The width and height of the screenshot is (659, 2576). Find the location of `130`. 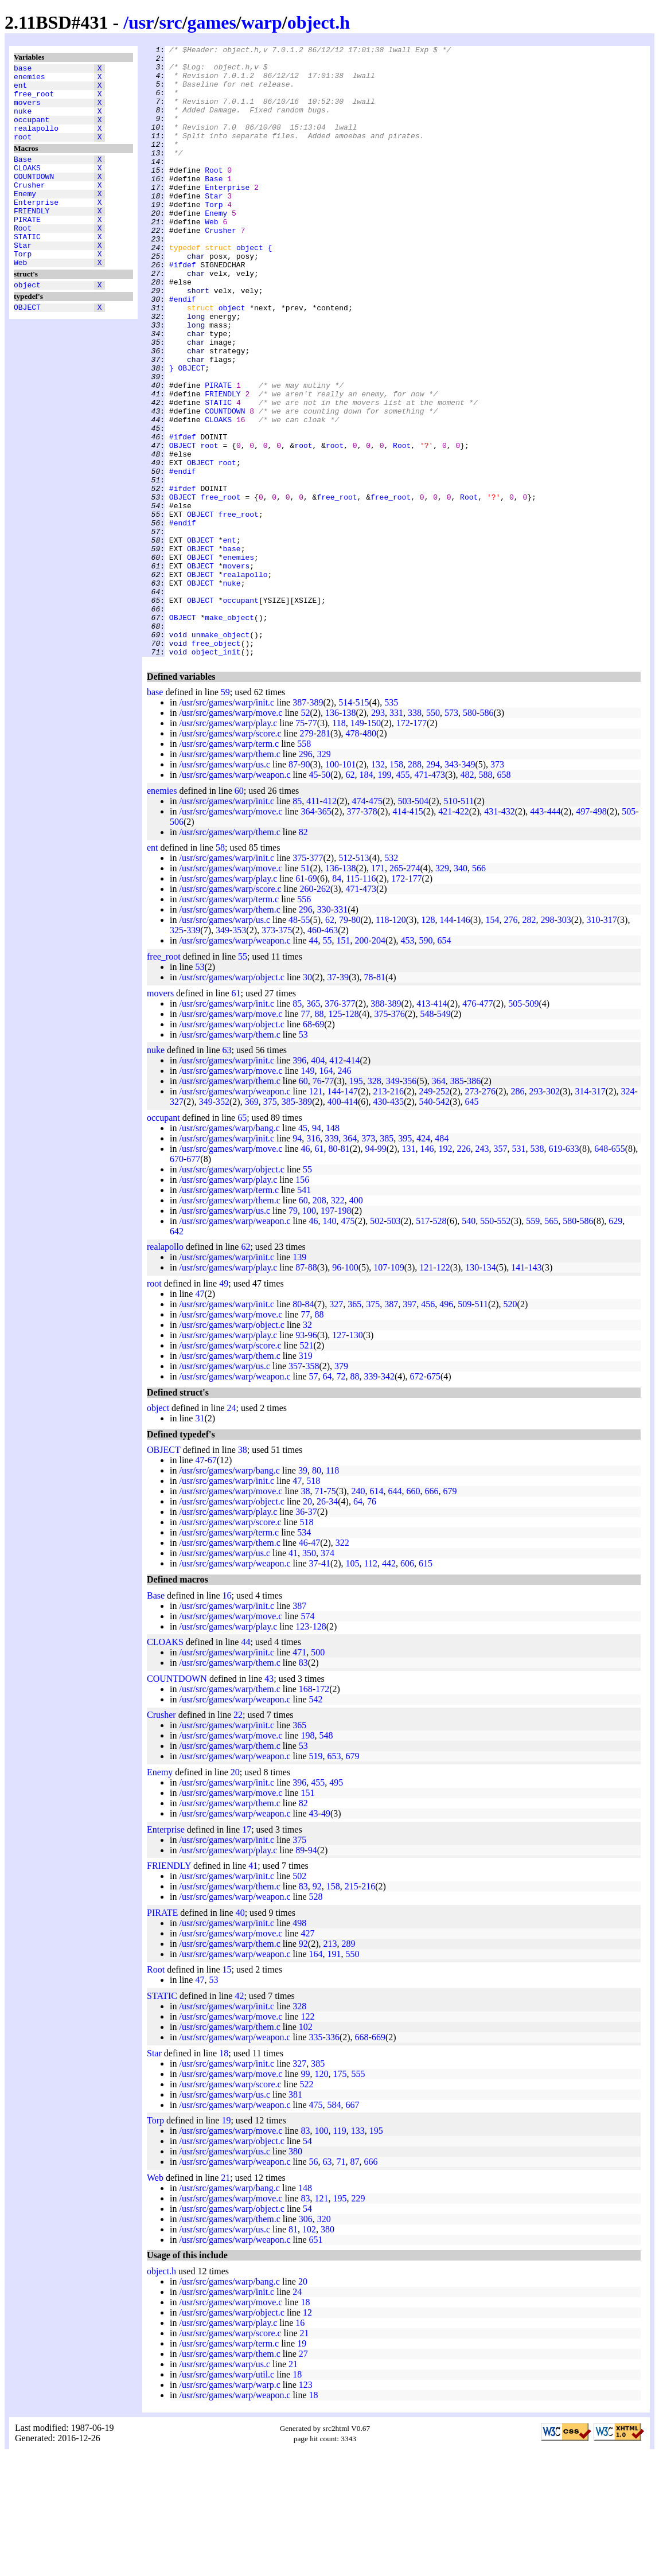

130 is located at coordinates (472, 1389).